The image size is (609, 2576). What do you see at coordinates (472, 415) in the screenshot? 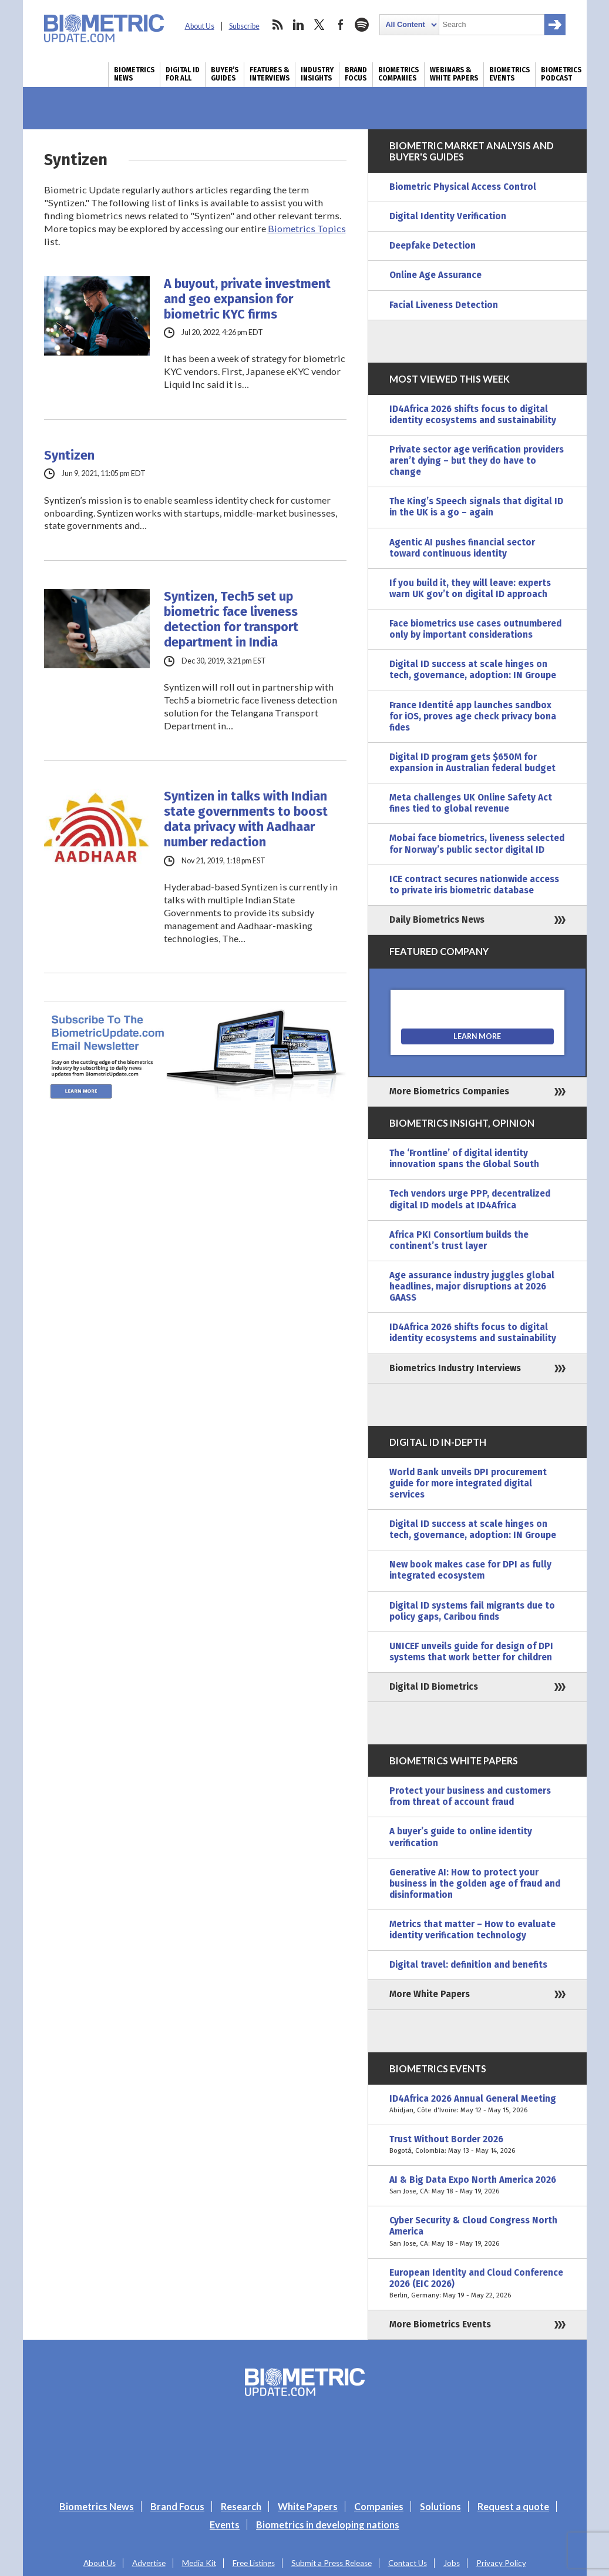
I see `ID4Africa 2026 shifts focus to digital identity ecosystems and sustainability` at bounding box center [472, 415].